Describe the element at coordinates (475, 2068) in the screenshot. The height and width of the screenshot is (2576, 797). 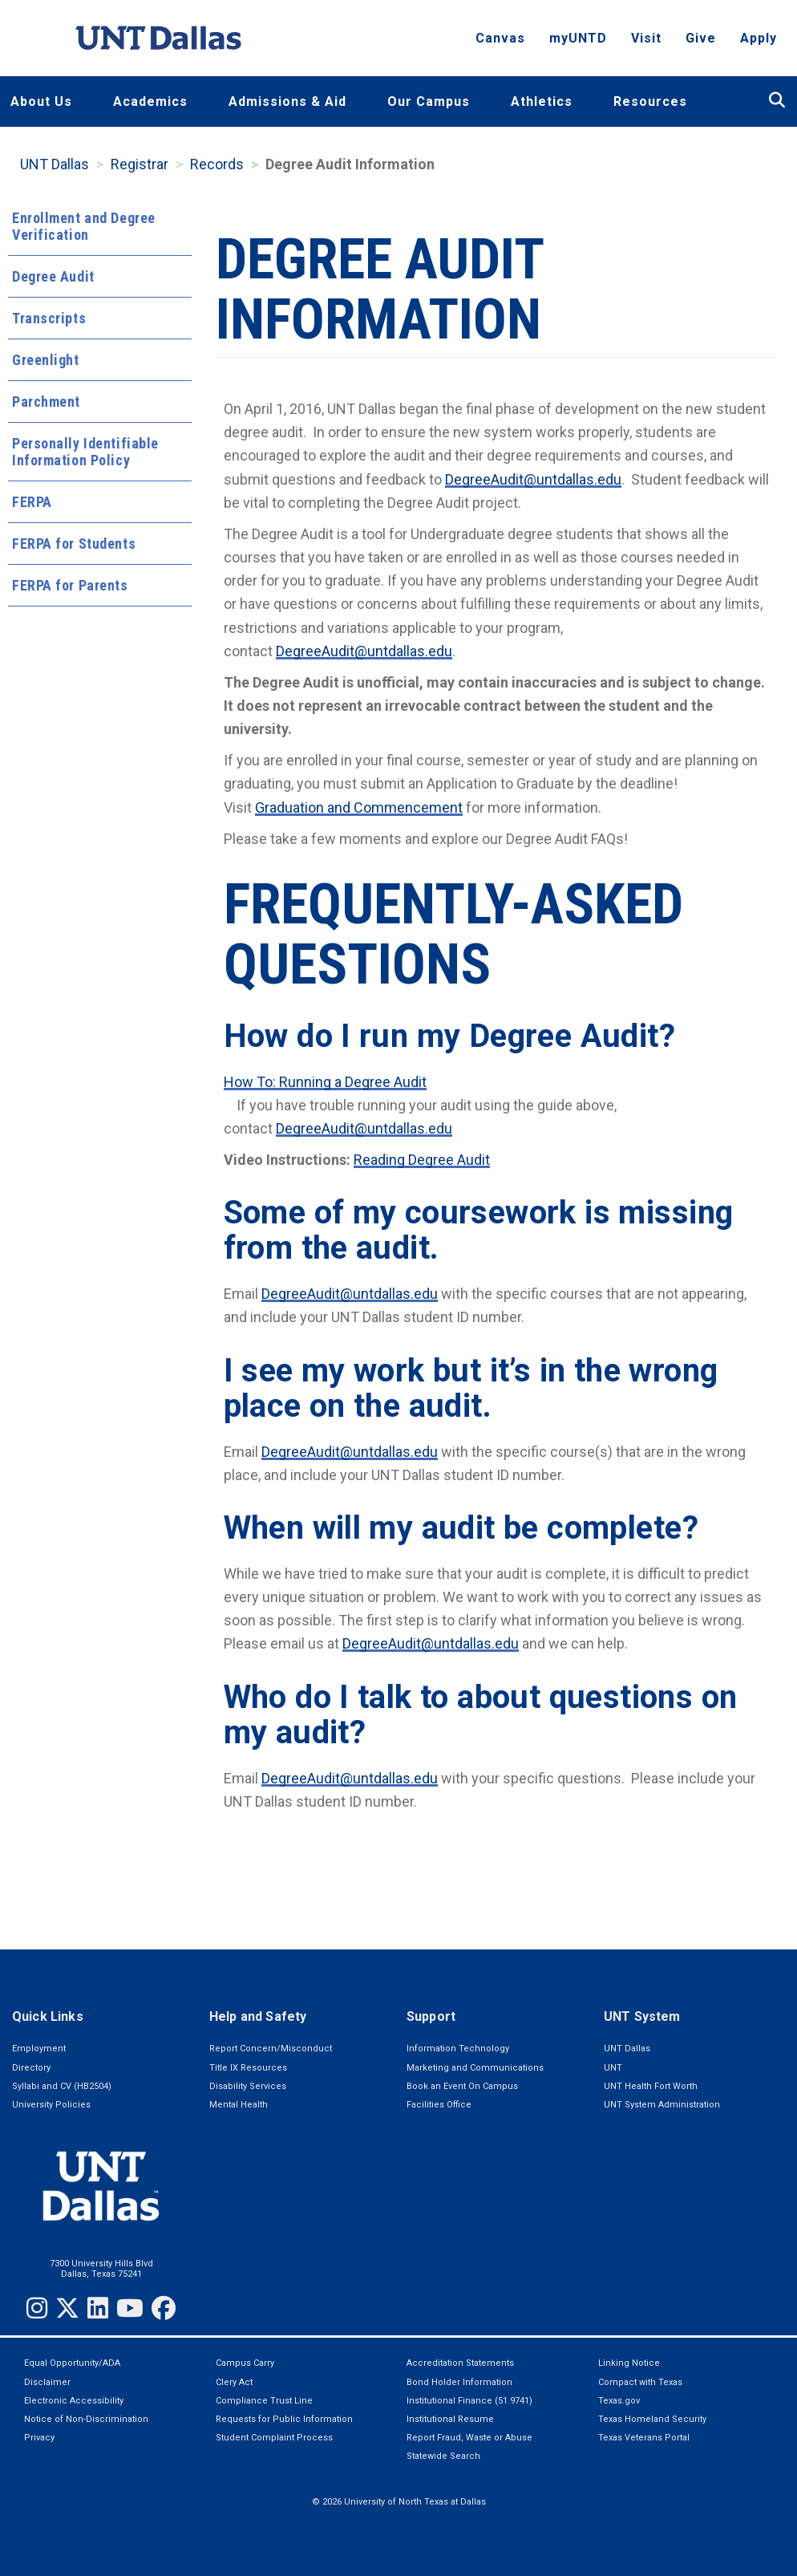
I see `Marketing and Communications` at that location.